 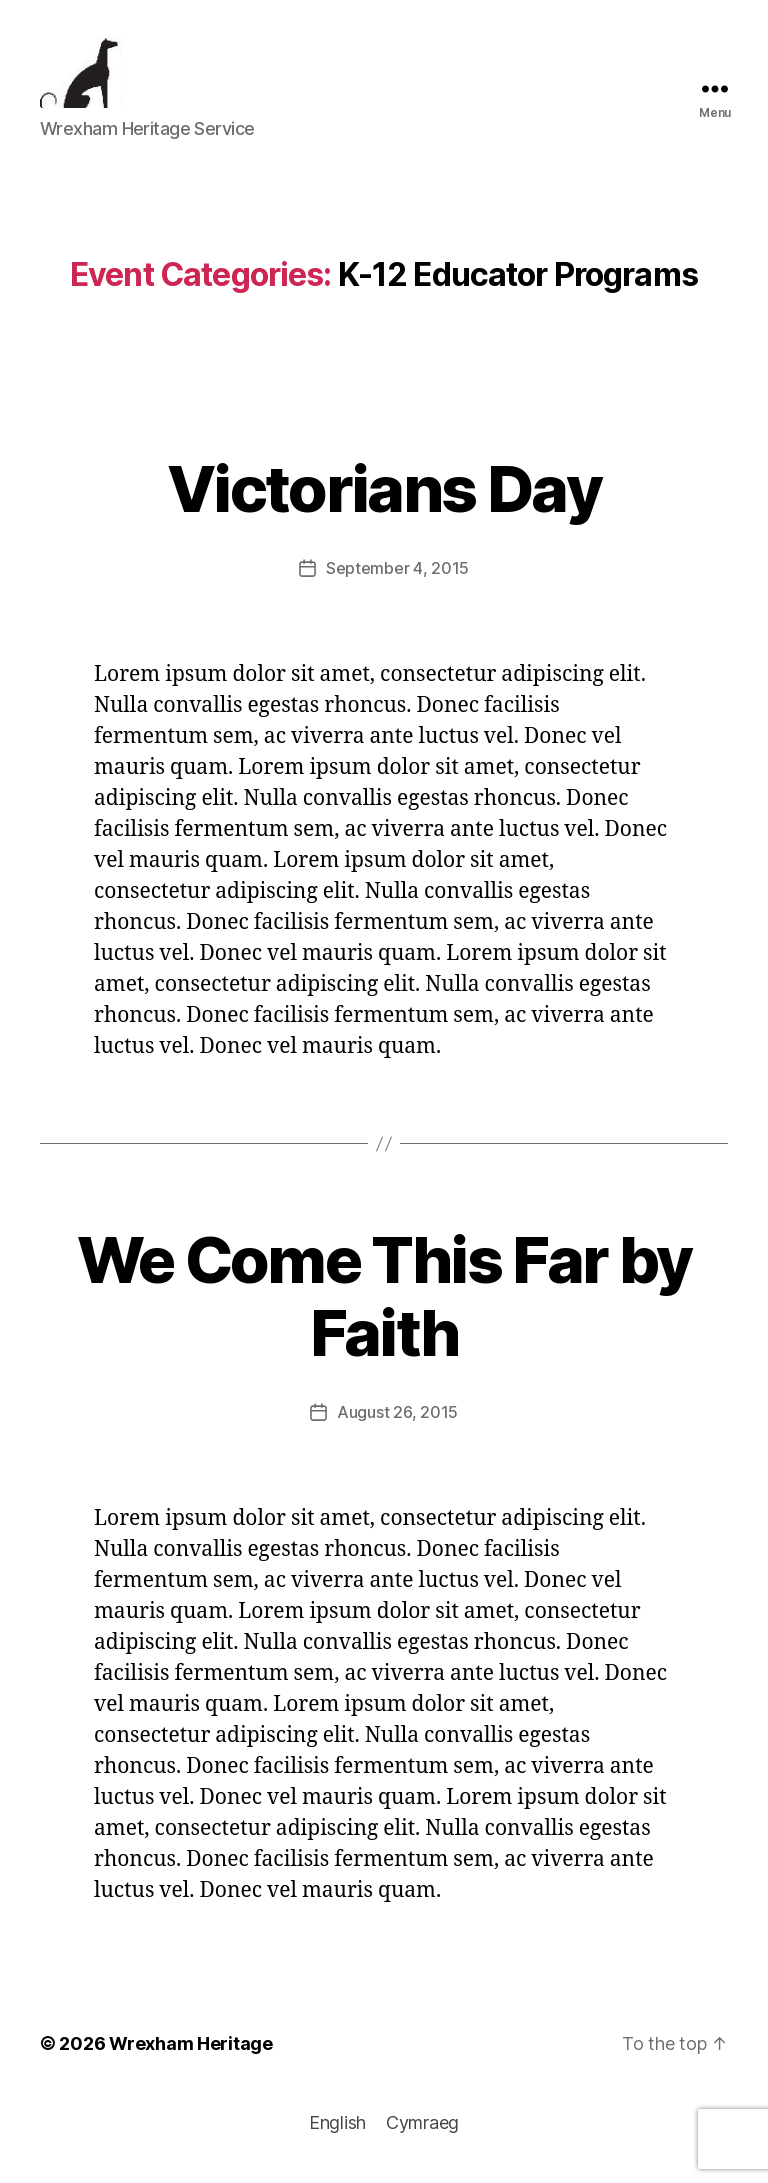 What do you see at coordinates (384, 495) in the screenshot?
I see `Victorians Day` at bounding box center [384, 495].